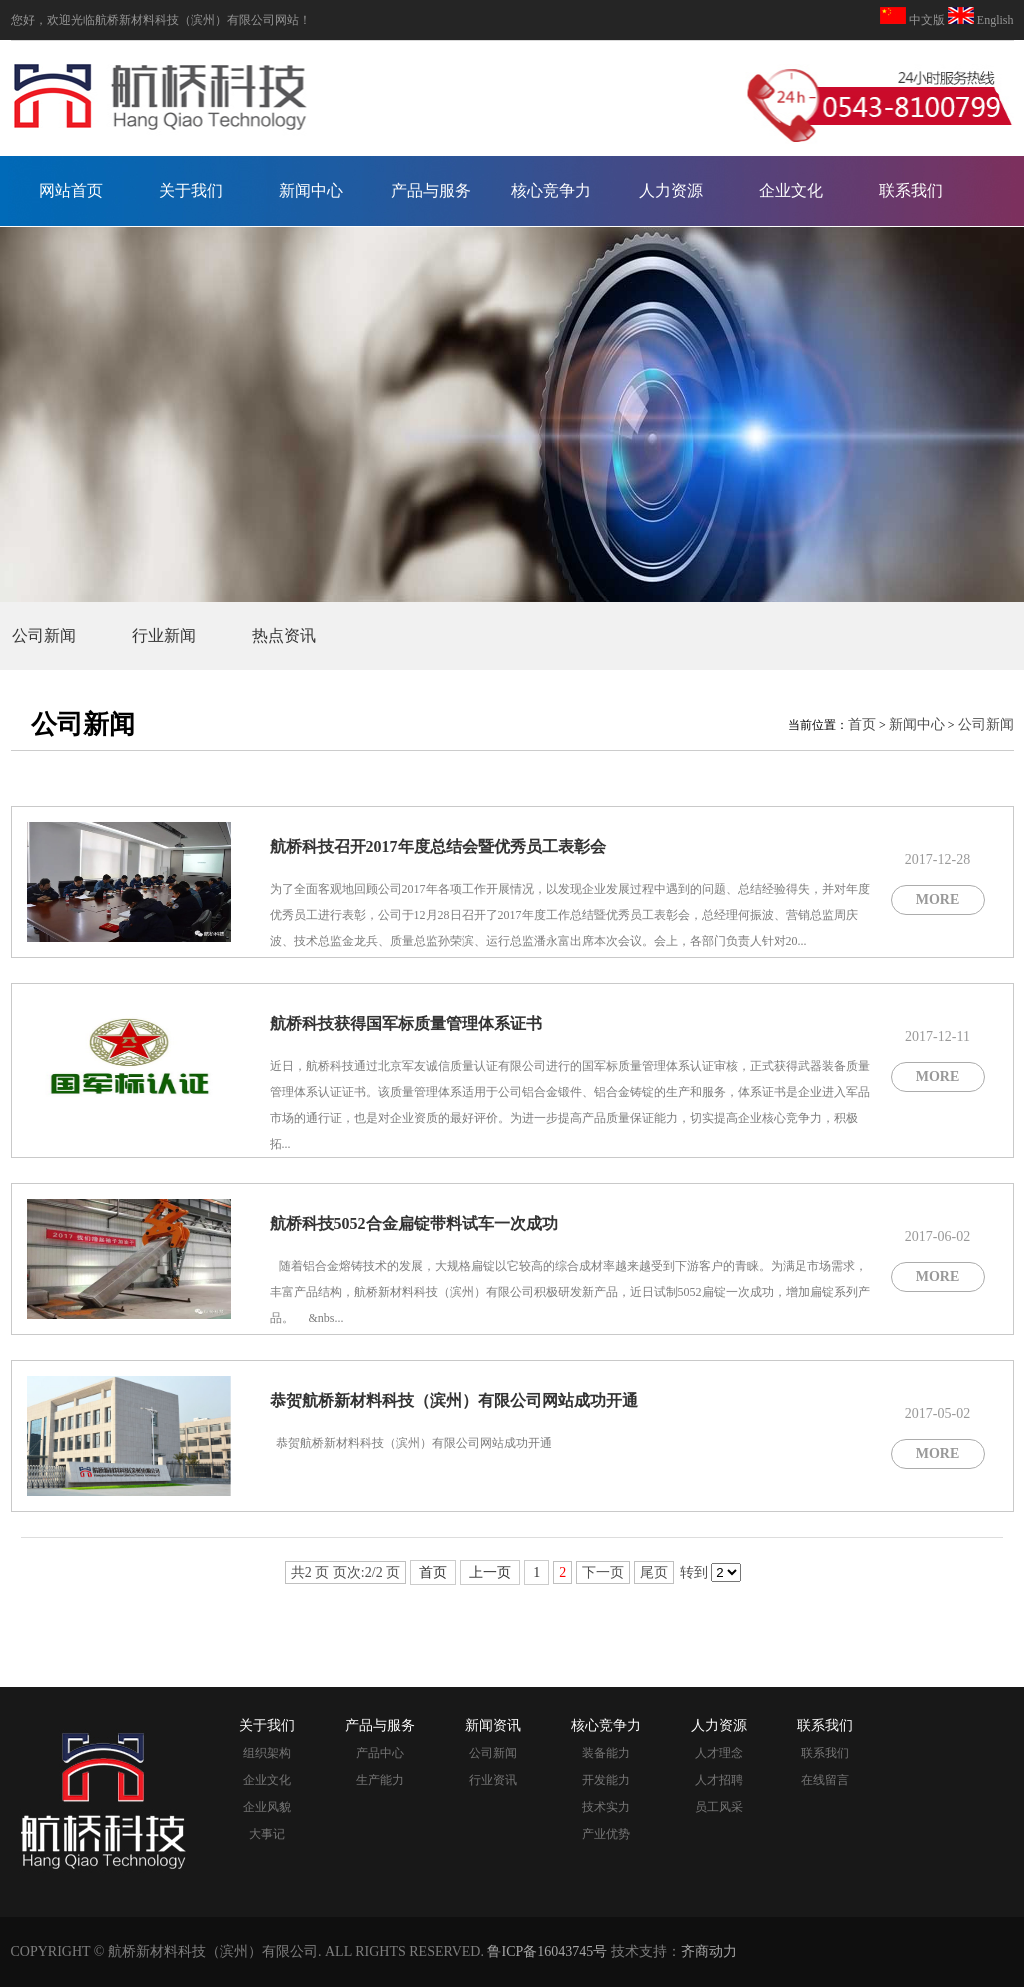 The width and height of the screenshot is (1024, 1987). Describe the element at coordinates (719, 1780) in the screenshot. I see `人才招聘` at that location.